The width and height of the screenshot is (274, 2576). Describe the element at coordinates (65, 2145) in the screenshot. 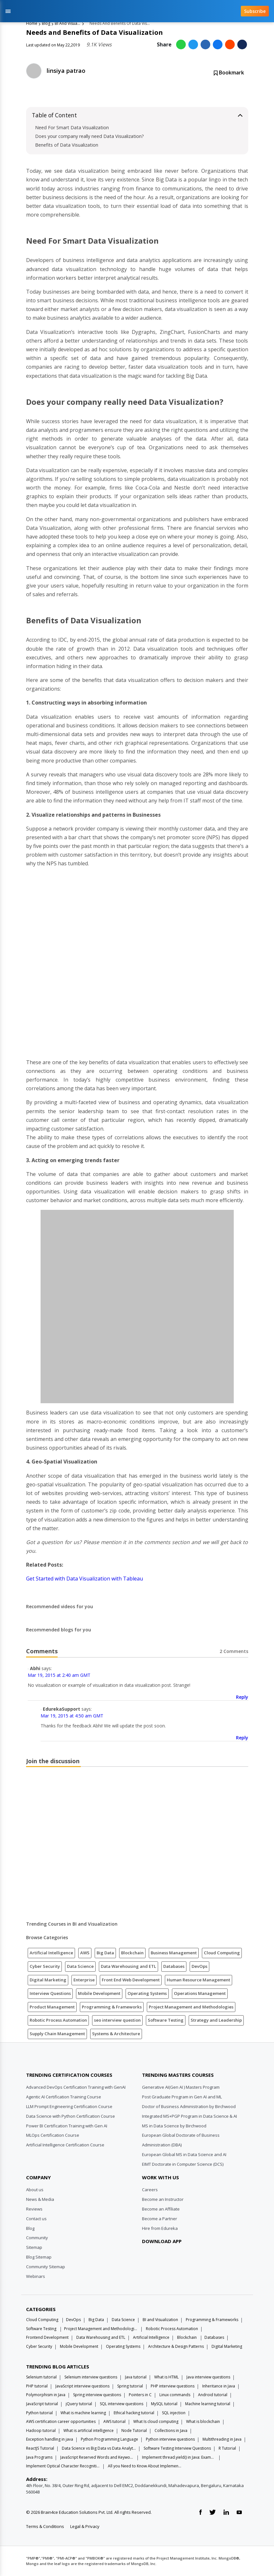

I see `Artificial Intelligence Certification Course` at that location.